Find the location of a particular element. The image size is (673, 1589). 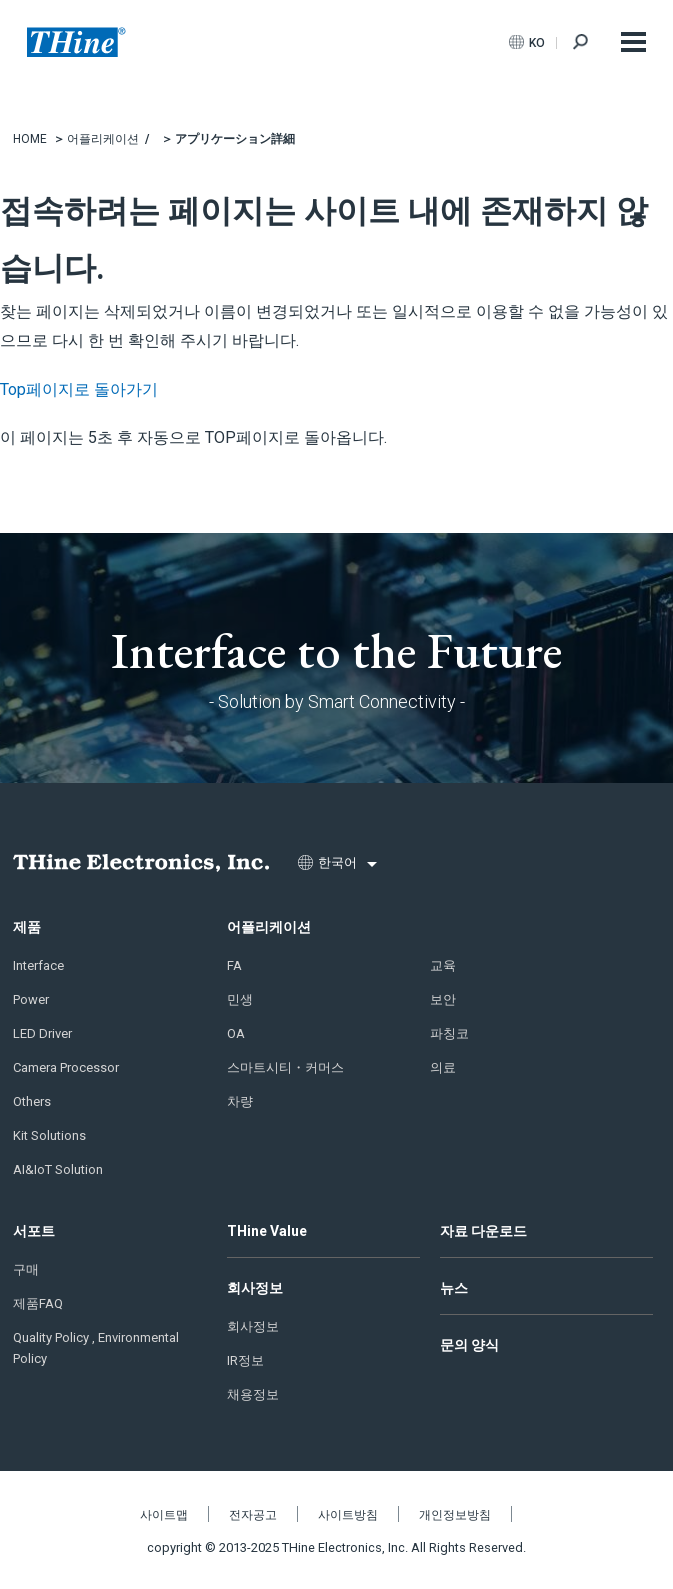

회사정보 is located at coordinates (255, 1288).